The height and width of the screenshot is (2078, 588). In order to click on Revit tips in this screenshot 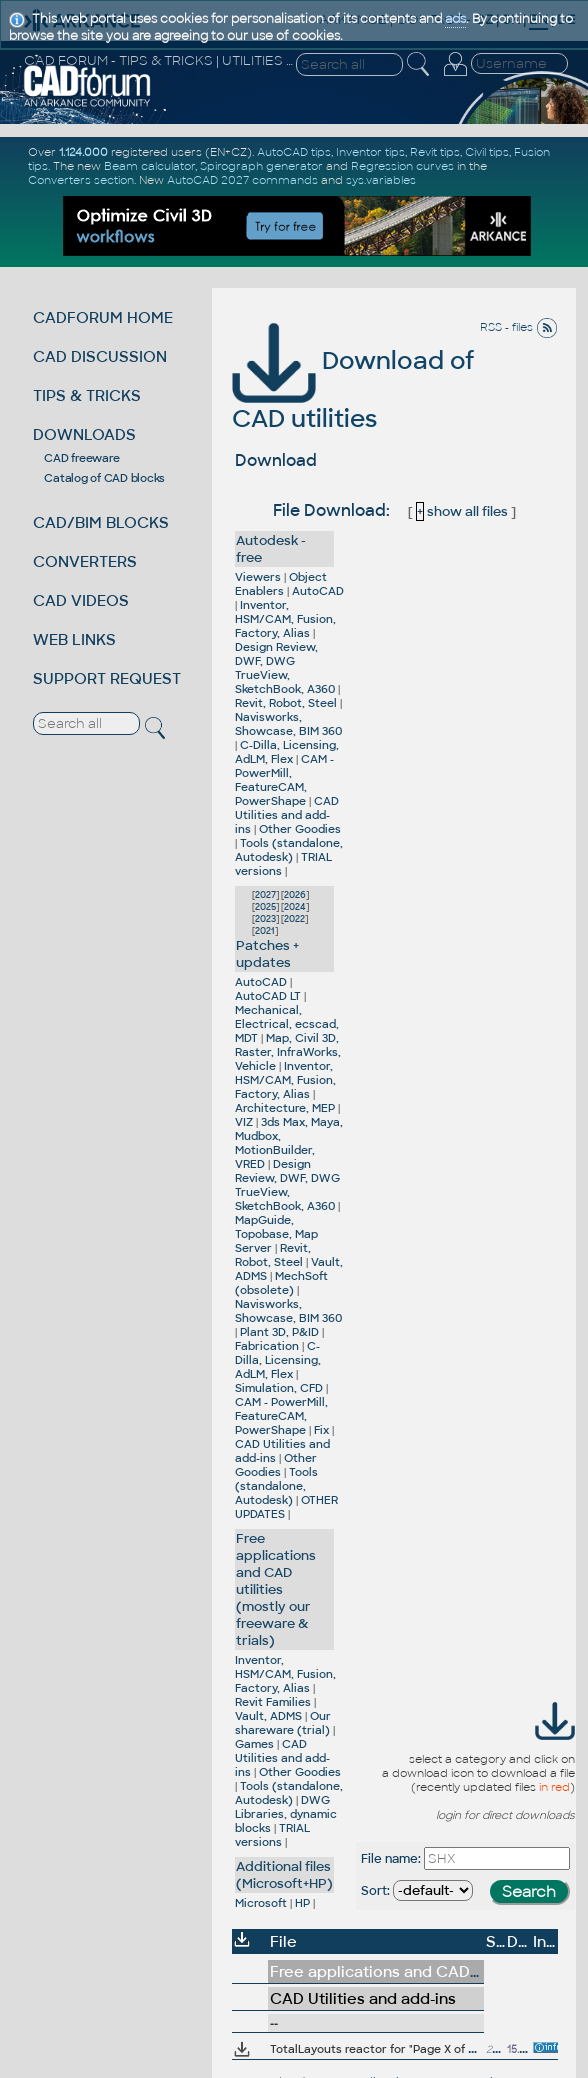, I will do `click(435, 152)`.